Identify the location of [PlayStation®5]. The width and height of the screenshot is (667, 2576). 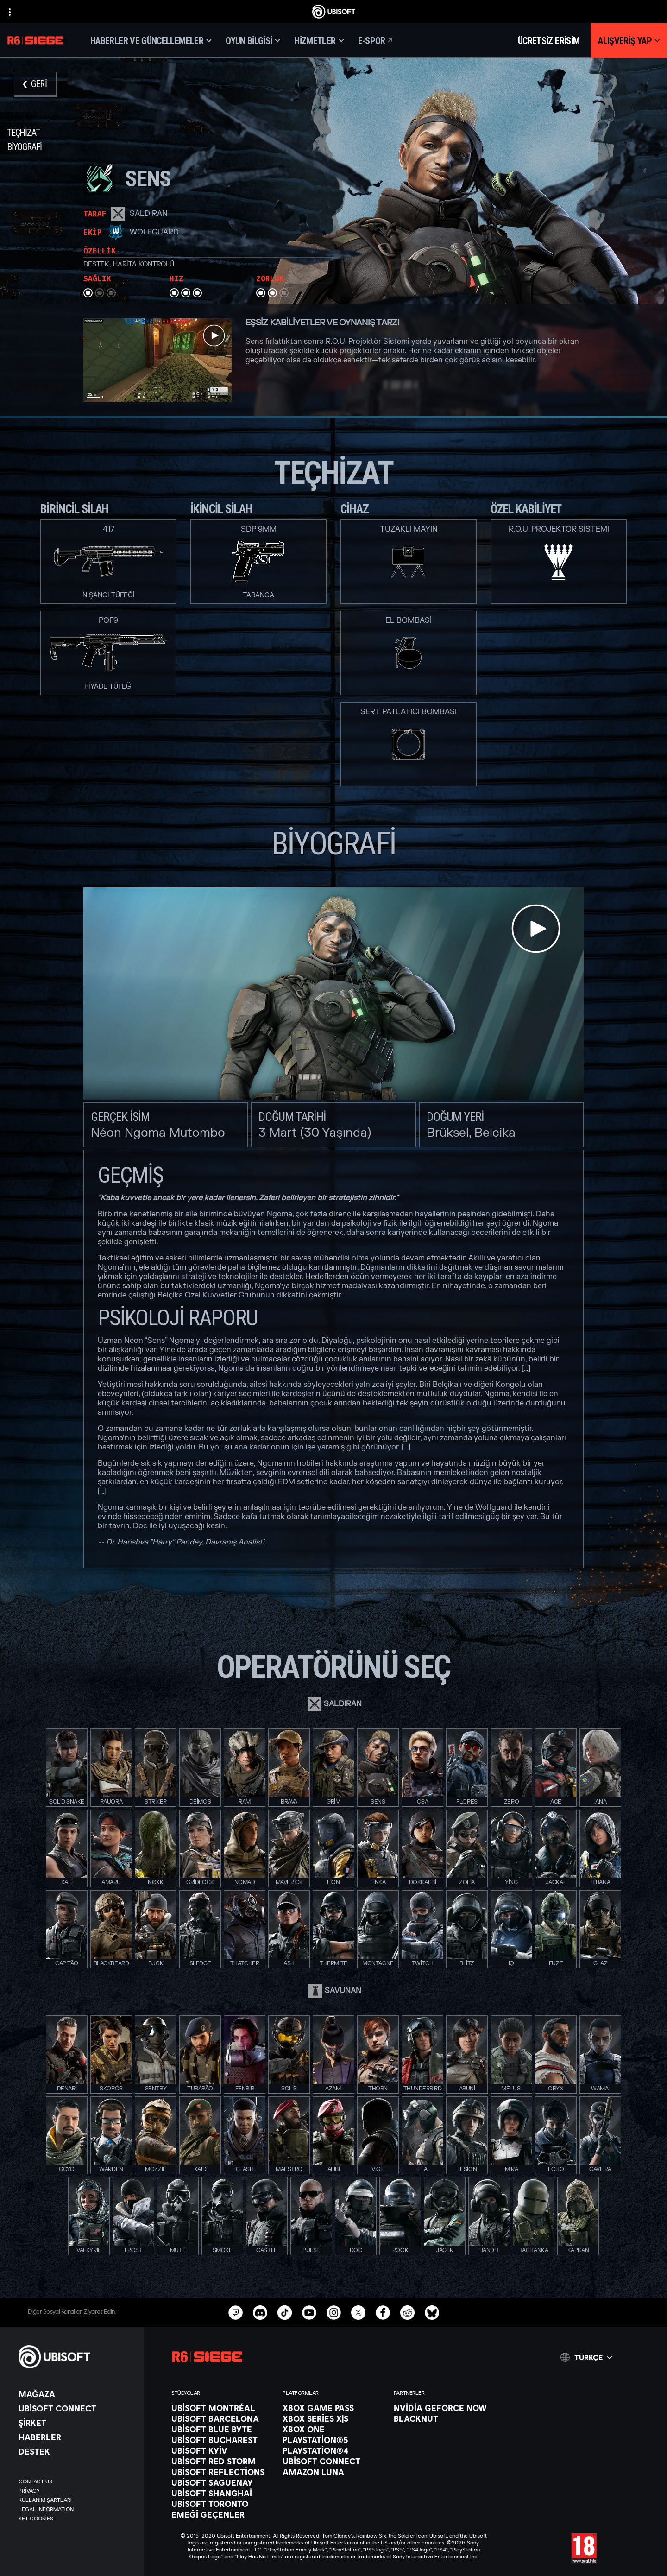
(333, 2439).